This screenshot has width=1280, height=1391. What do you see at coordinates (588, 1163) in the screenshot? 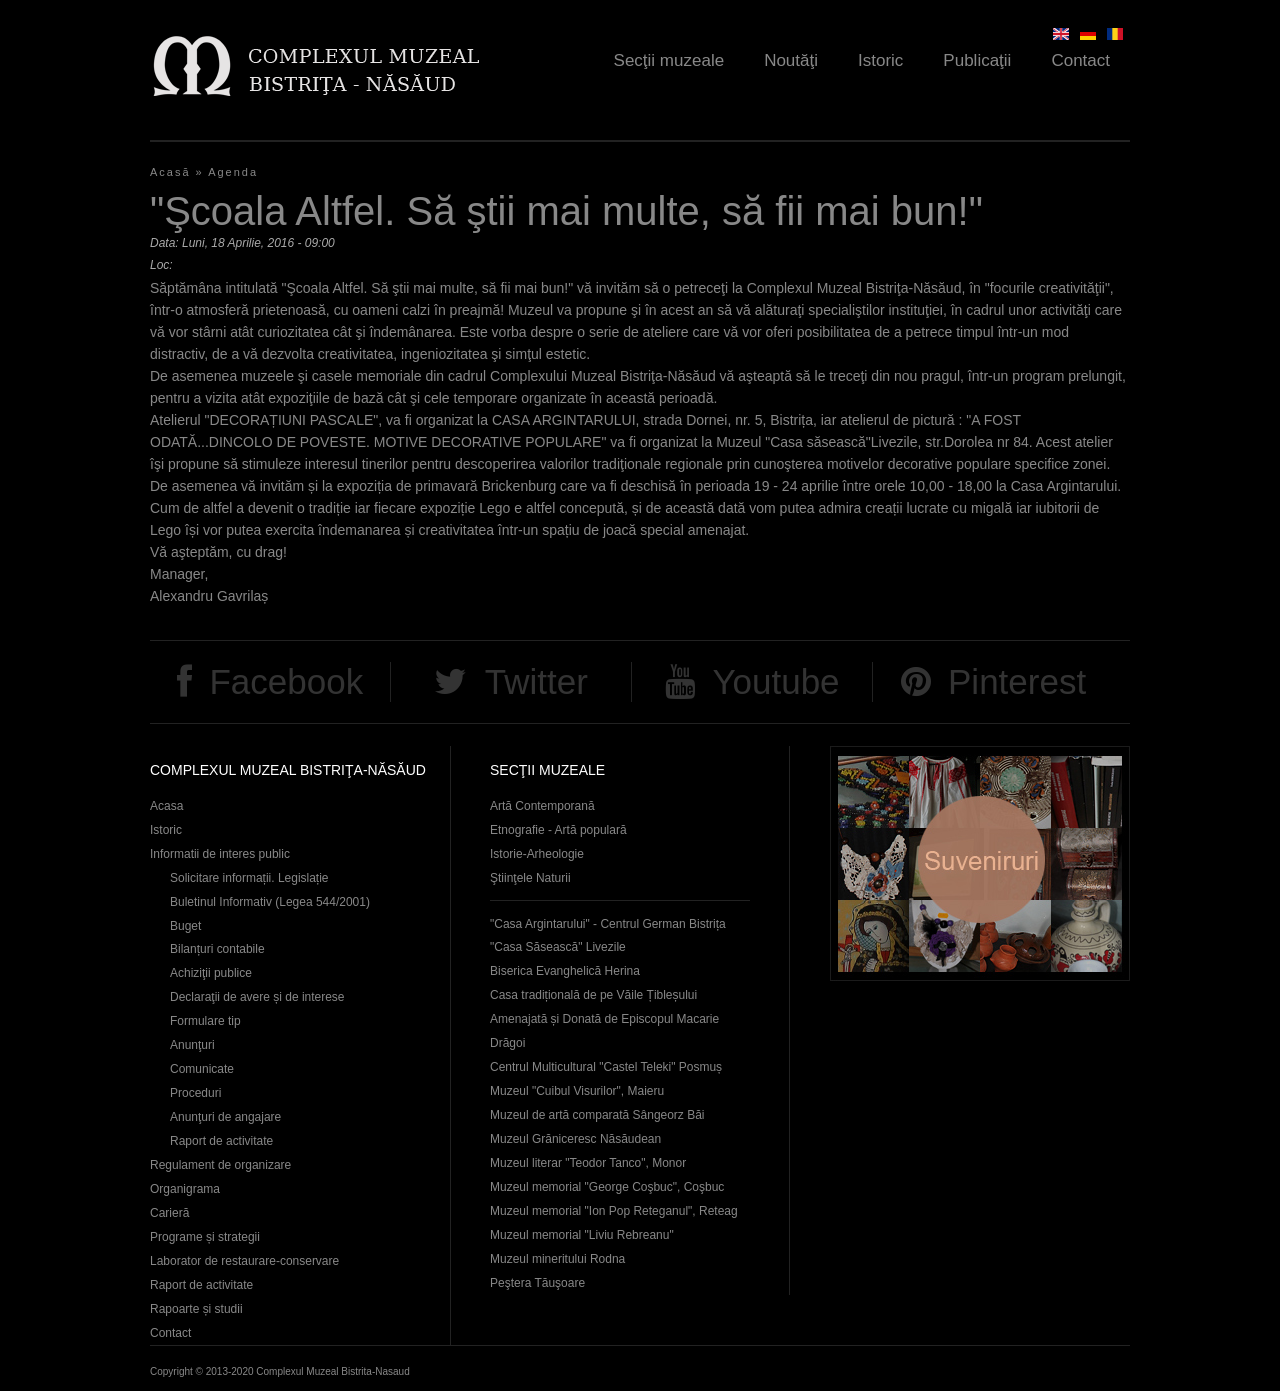
I see `Muzeul literar "Teodor Tanco", Monor` at bounding box center [588, 1163].